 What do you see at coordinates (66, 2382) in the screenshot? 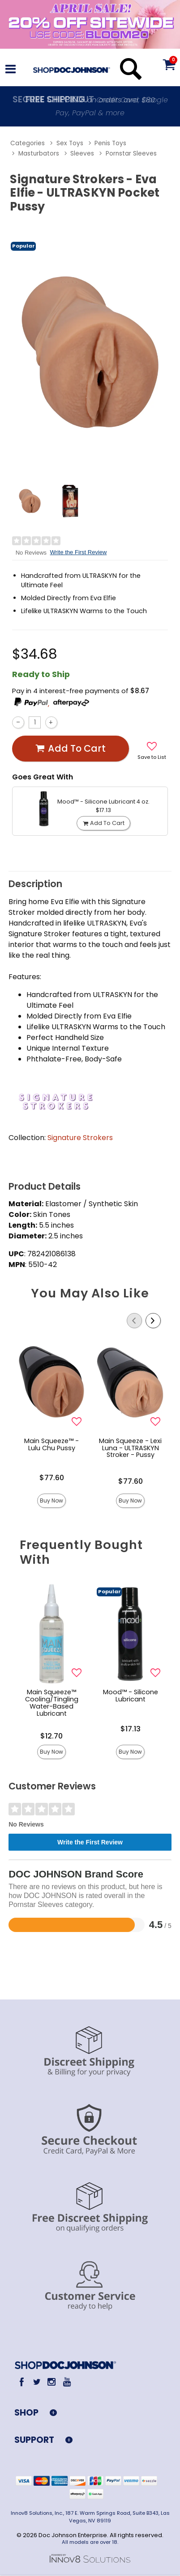
I see `[Youtube]` at bounding box center [66, 2382].